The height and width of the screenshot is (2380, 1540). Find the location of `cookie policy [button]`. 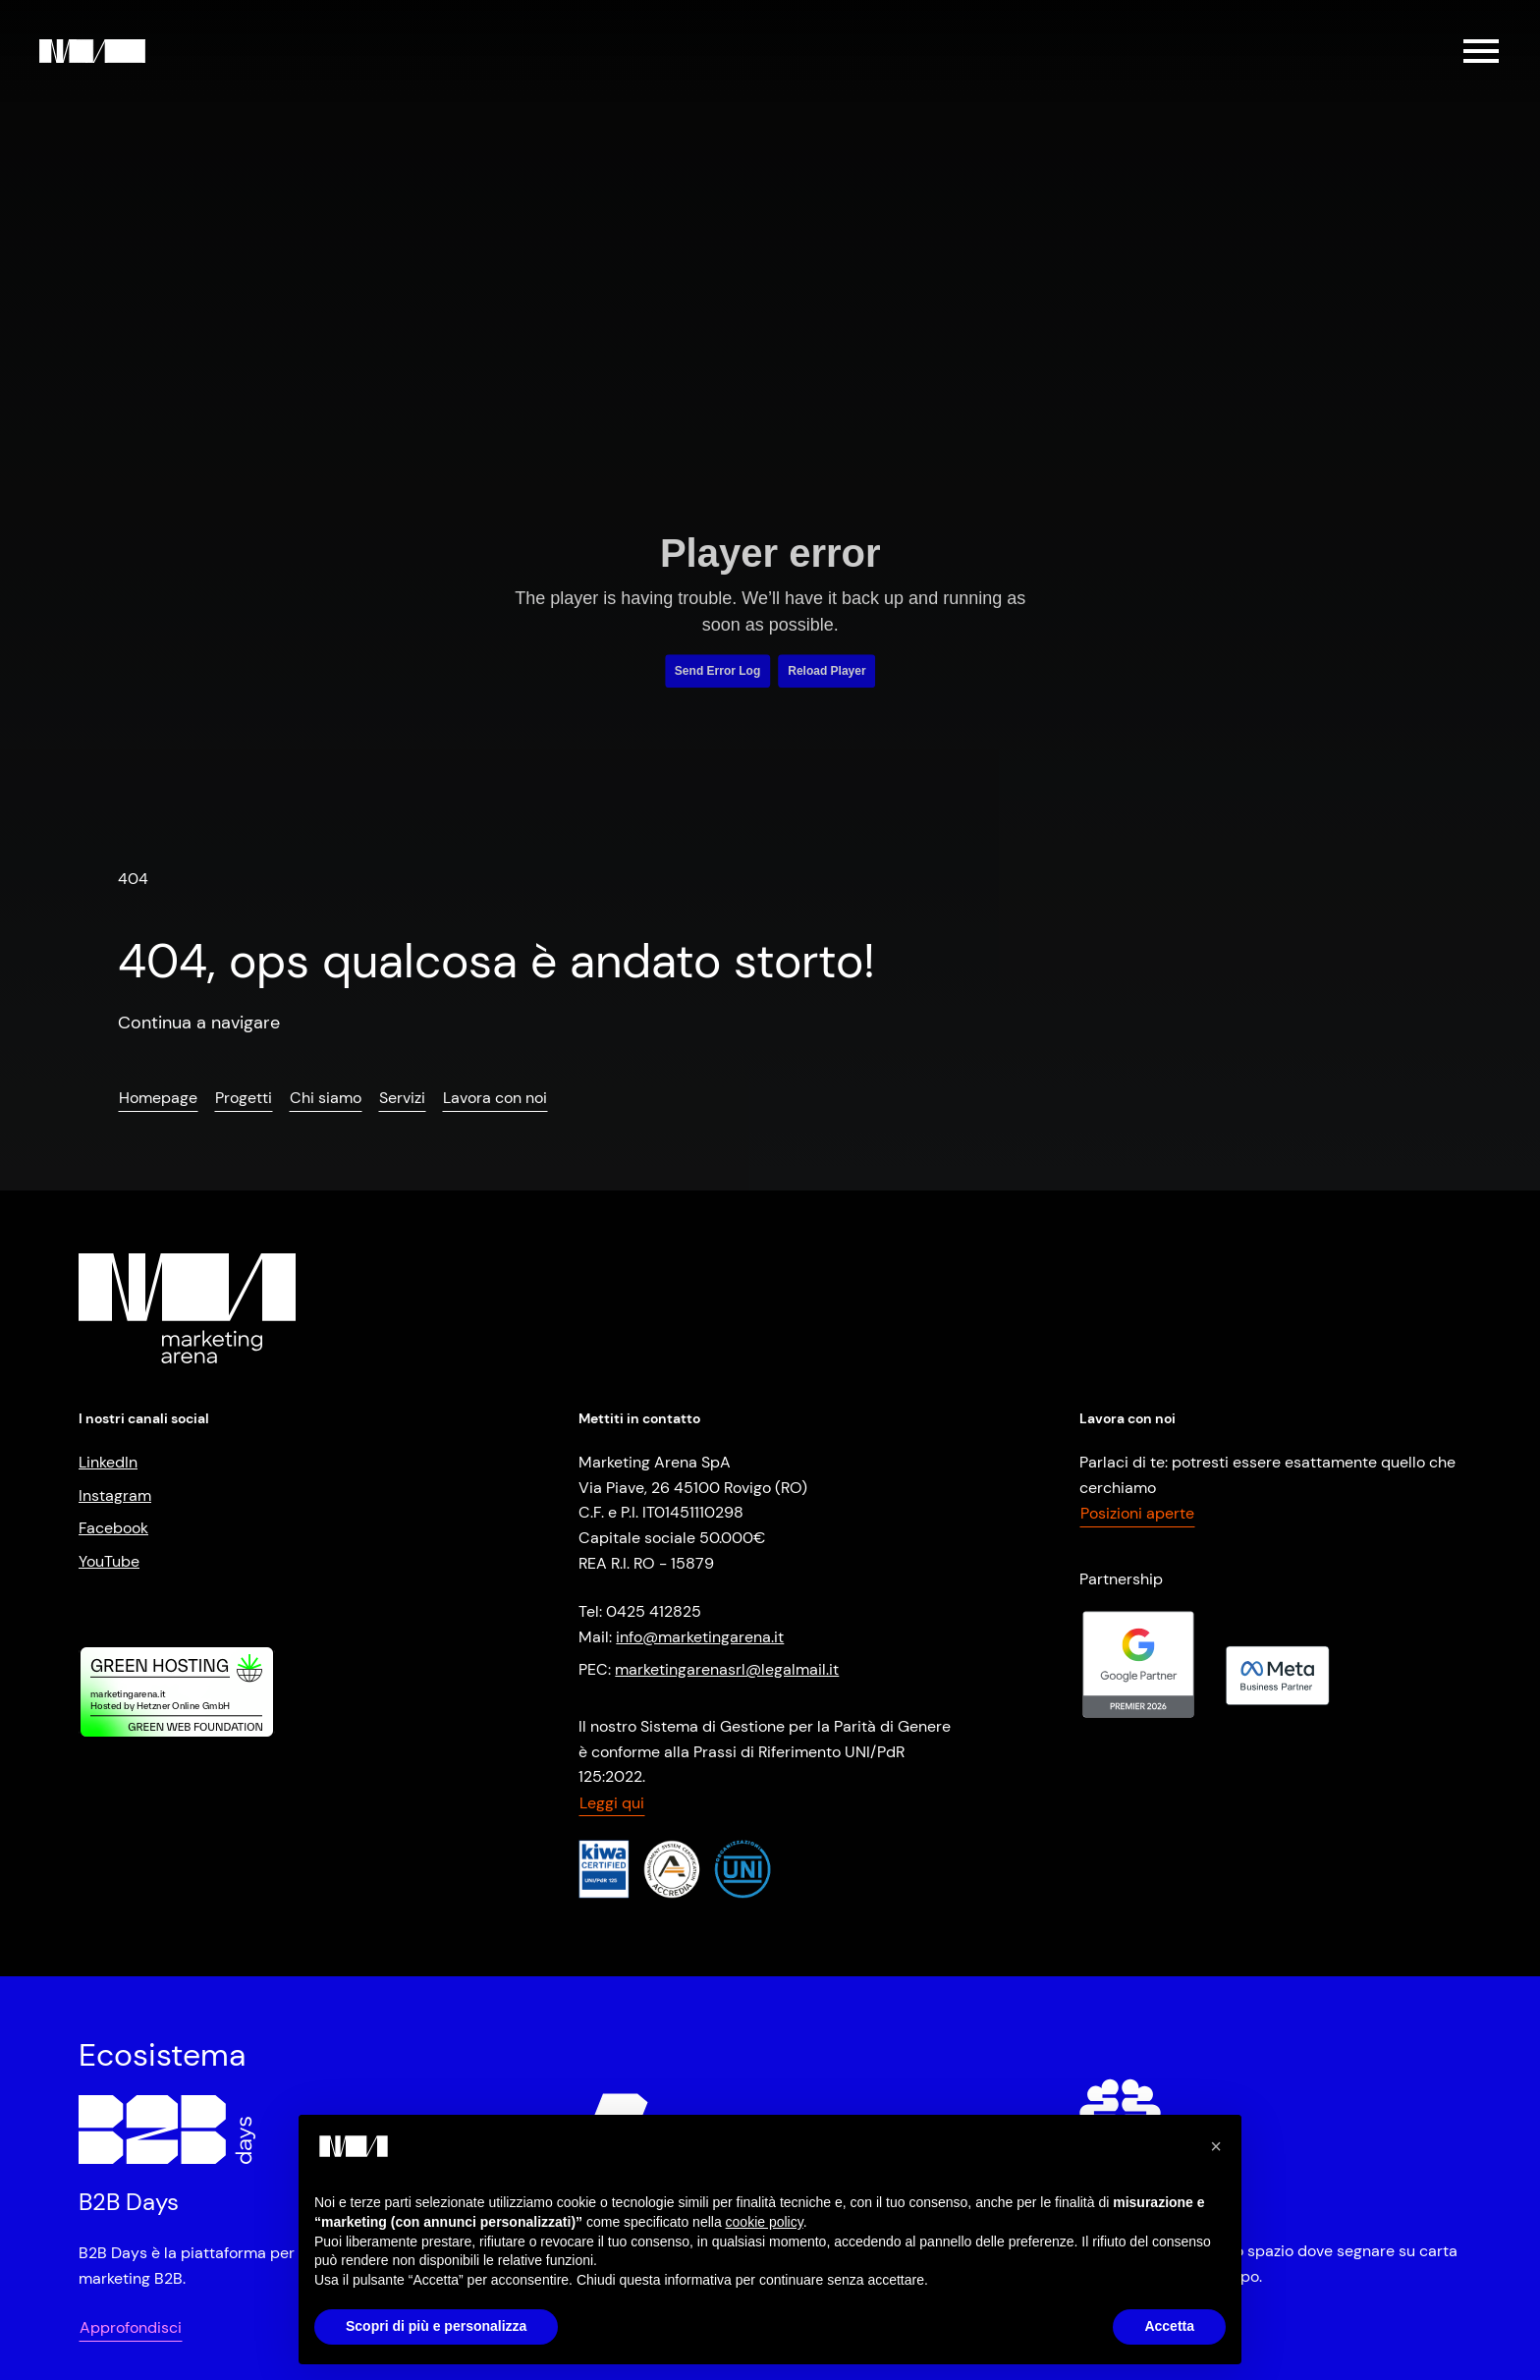

cookie policy [button] is located at coordinates (764, 2222).